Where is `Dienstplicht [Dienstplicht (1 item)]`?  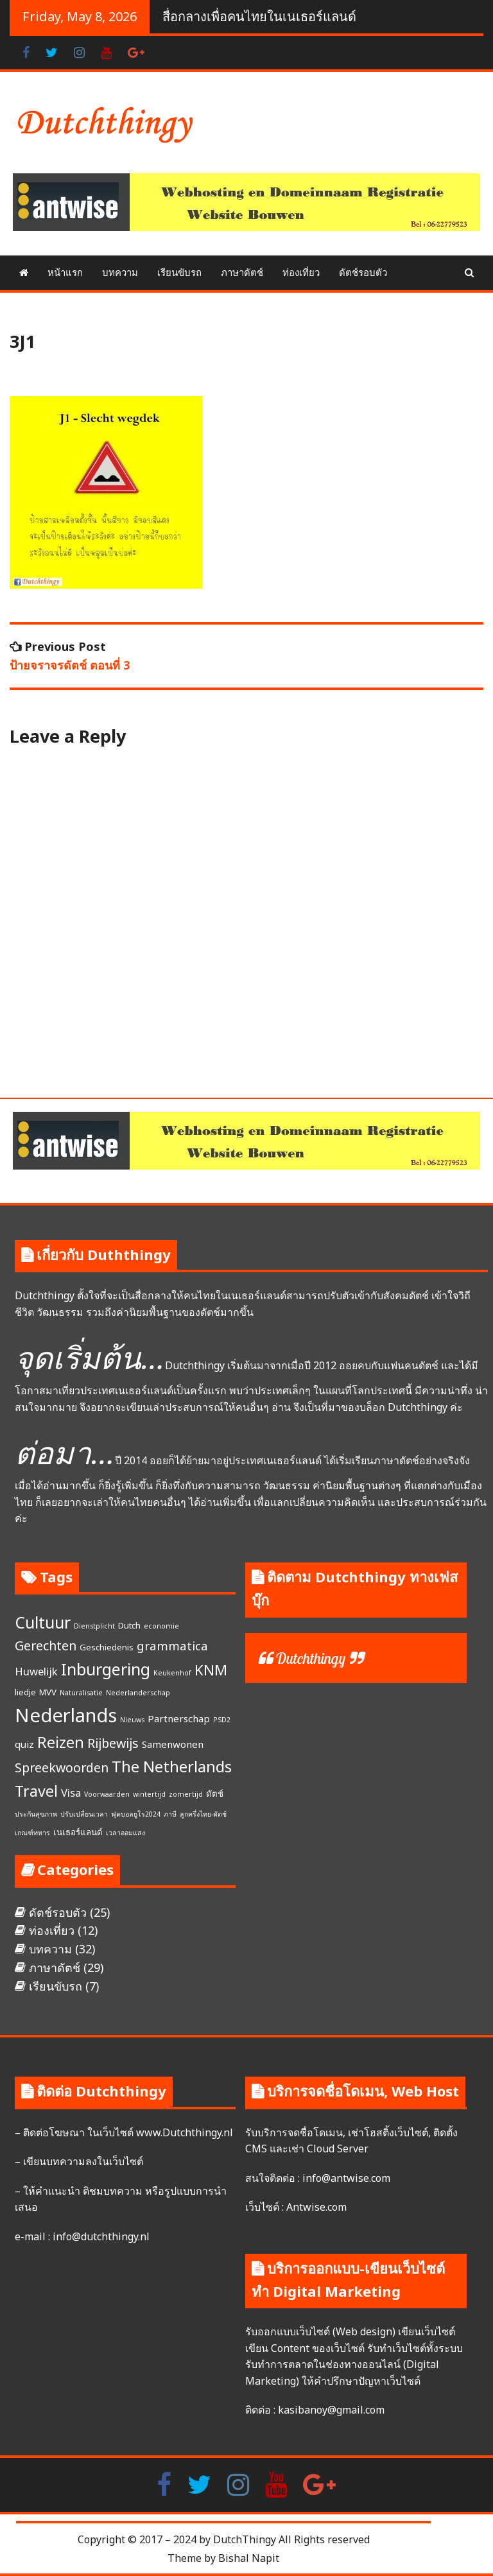 Dienstplicht [Dienstplicht (1 item)] is located at coordinates (94, 1625).